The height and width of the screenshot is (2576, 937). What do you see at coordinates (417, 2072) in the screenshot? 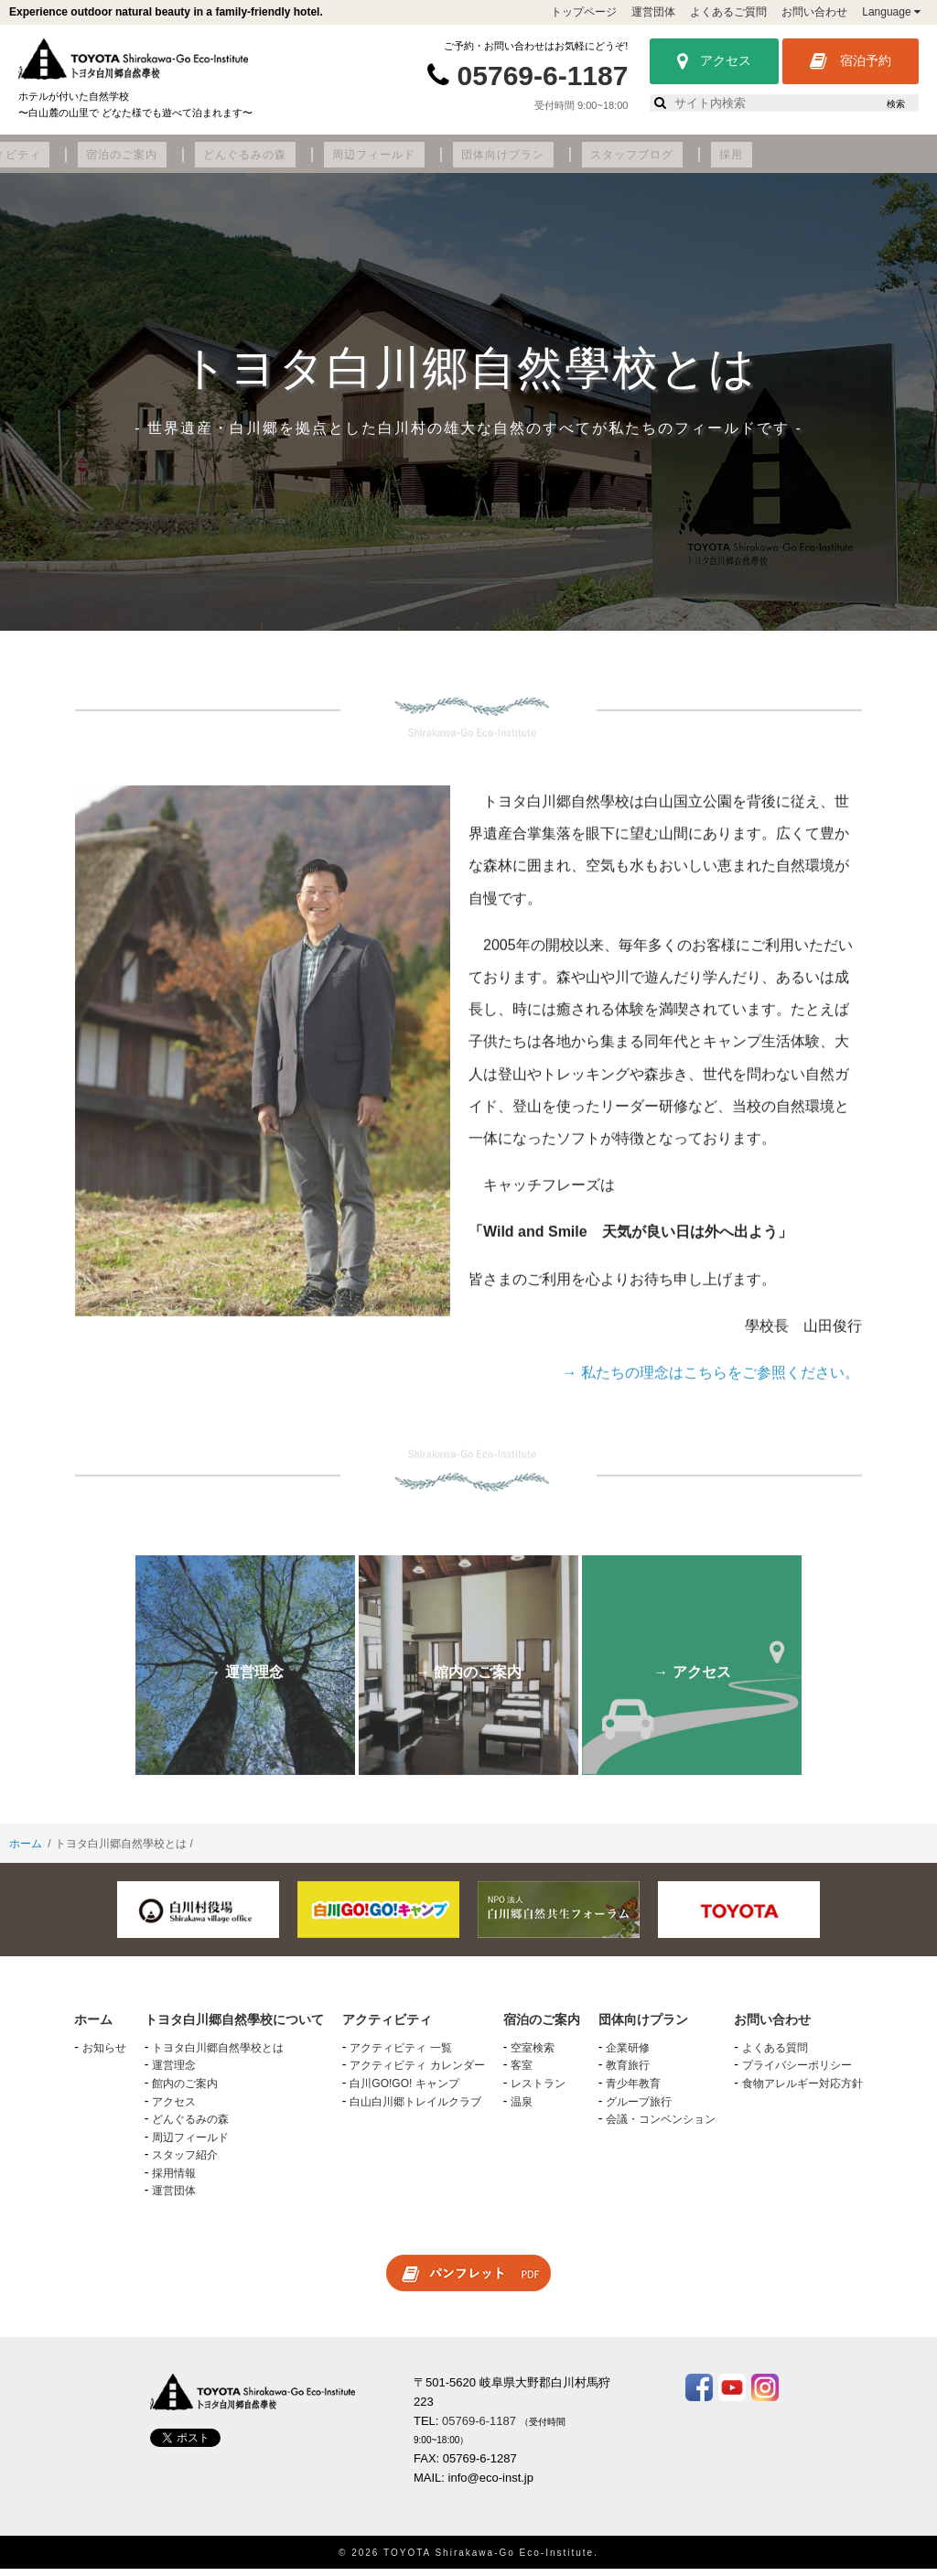
I see `アクティビティ カレンダー` at bounding box center [417, 2072].